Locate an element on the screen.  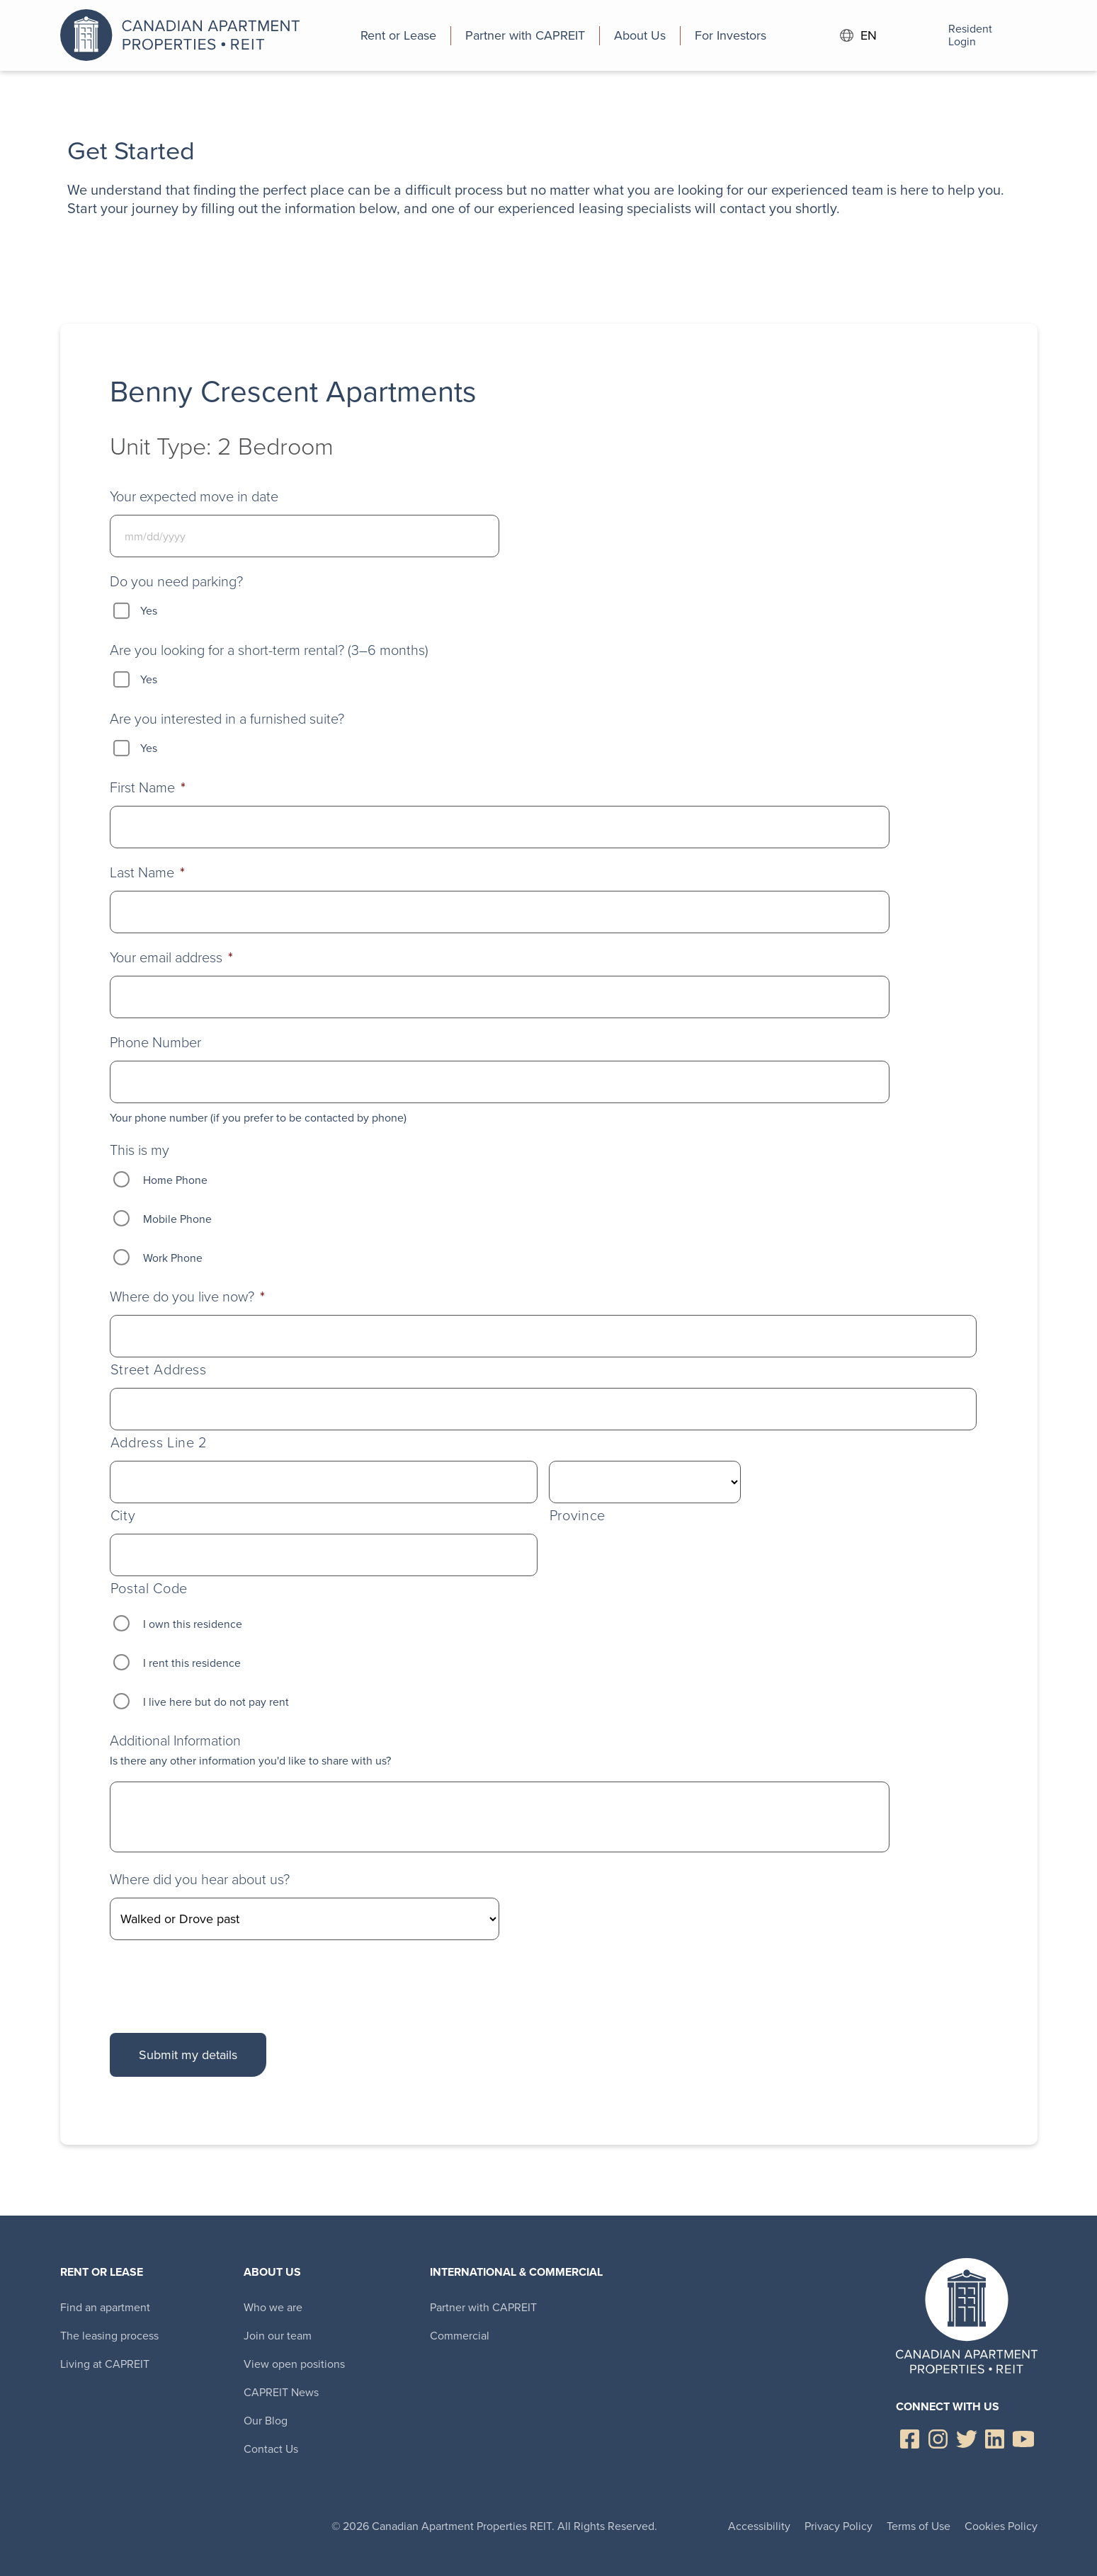
View open positions [menuitem] is located at coordinates (294, 2364).